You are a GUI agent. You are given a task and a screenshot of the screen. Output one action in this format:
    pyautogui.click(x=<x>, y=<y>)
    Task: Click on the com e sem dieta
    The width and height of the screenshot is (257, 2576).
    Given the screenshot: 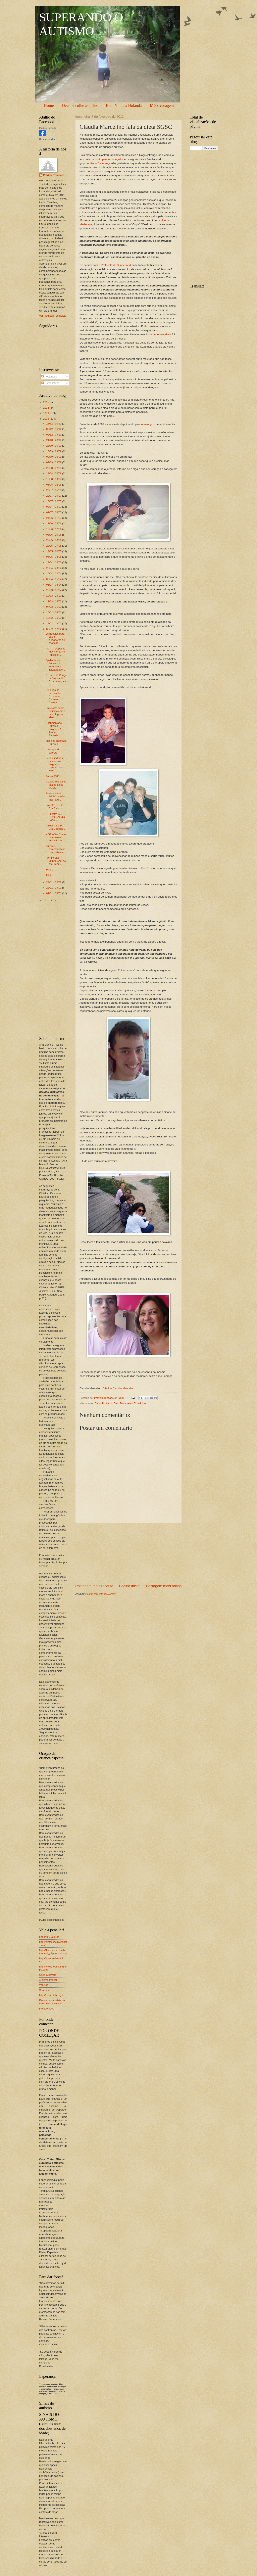 What is the action you would take?
    pyautogui.click(x=161, y=334)
    